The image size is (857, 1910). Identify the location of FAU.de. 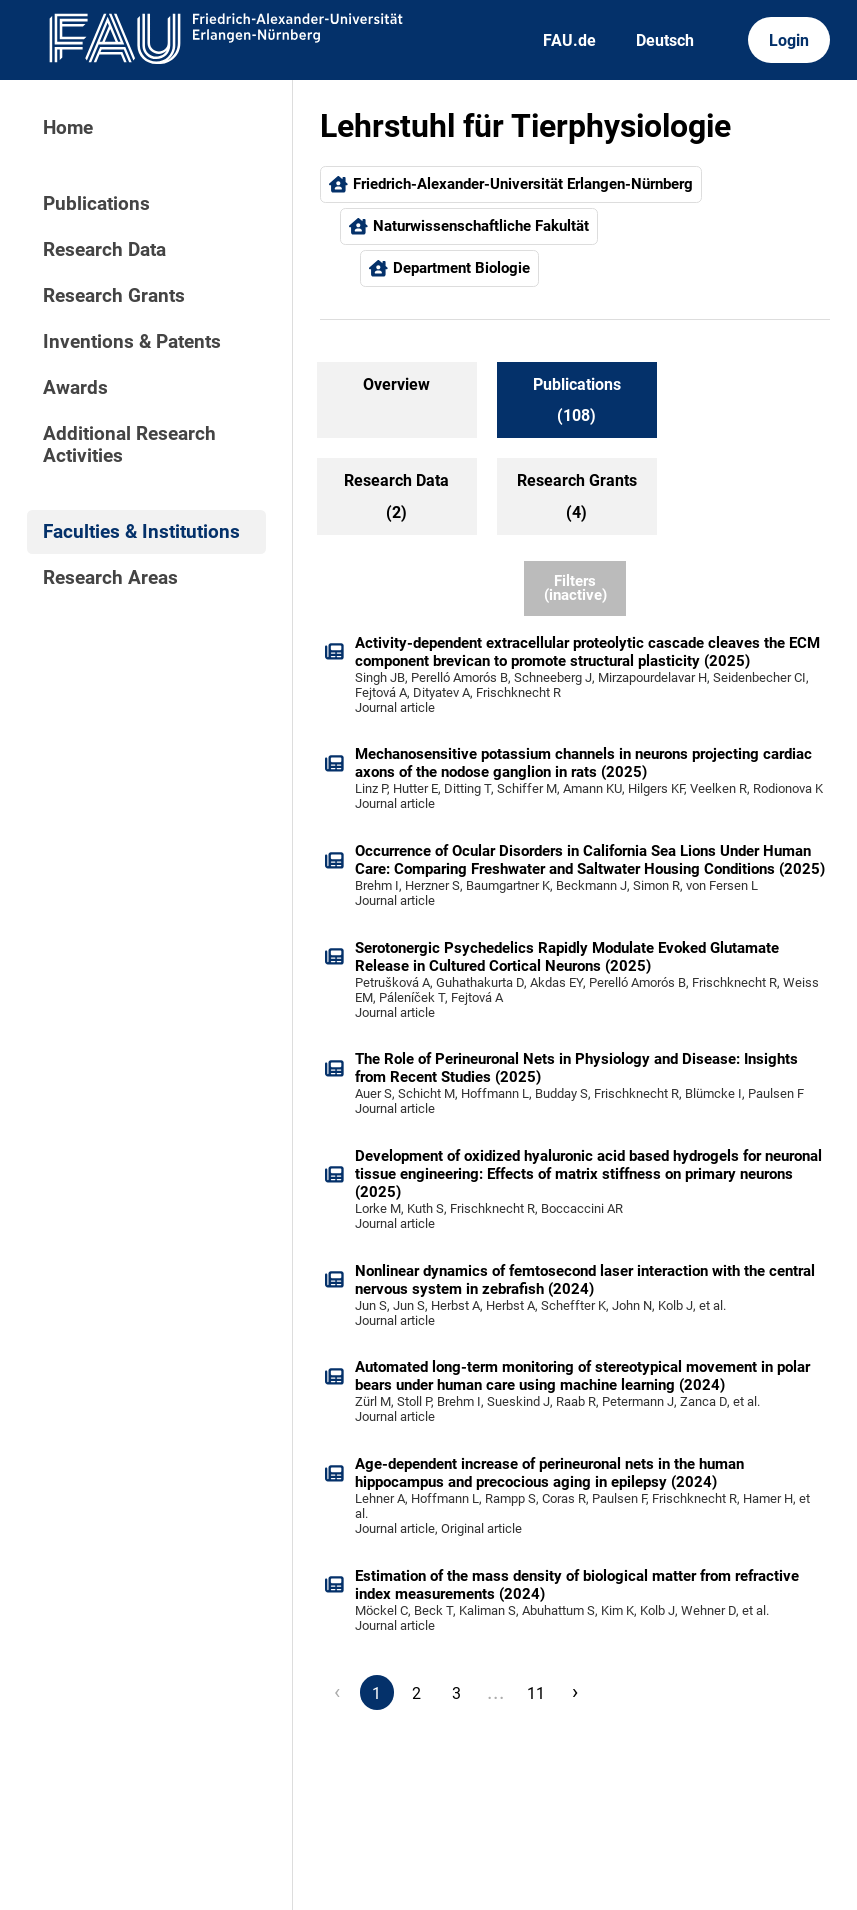
(569, 40).